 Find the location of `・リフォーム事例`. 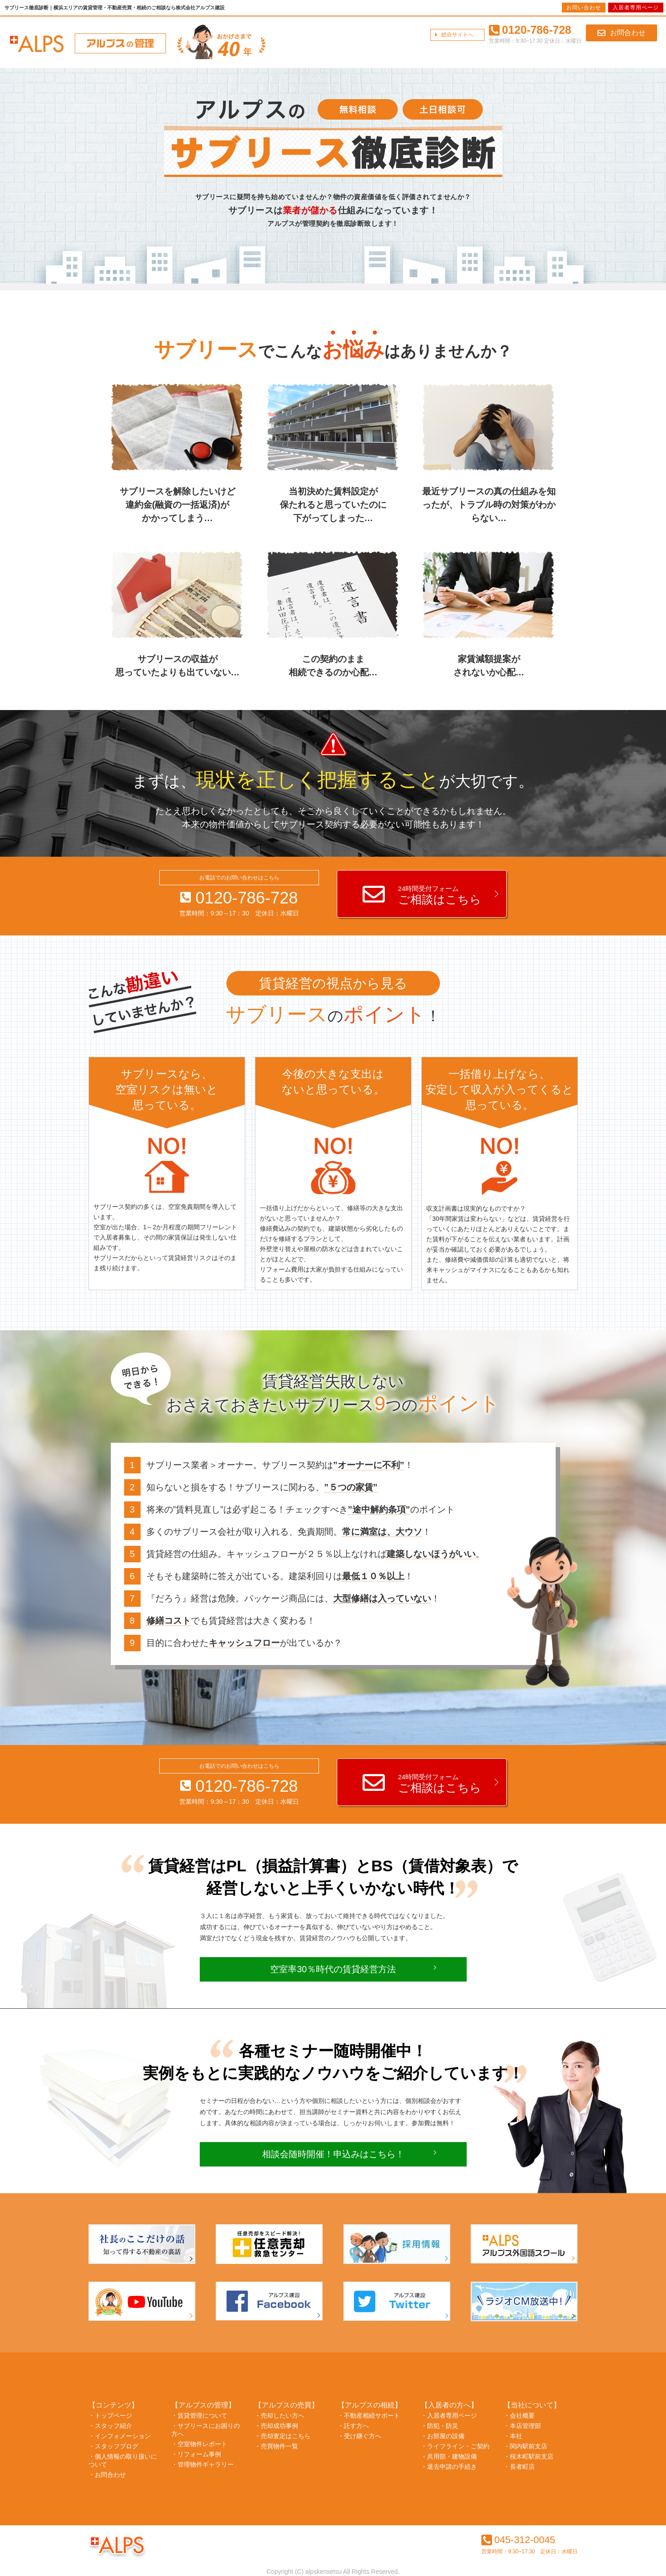

・リフォーム事例 is located at coordinates (196, 2454).